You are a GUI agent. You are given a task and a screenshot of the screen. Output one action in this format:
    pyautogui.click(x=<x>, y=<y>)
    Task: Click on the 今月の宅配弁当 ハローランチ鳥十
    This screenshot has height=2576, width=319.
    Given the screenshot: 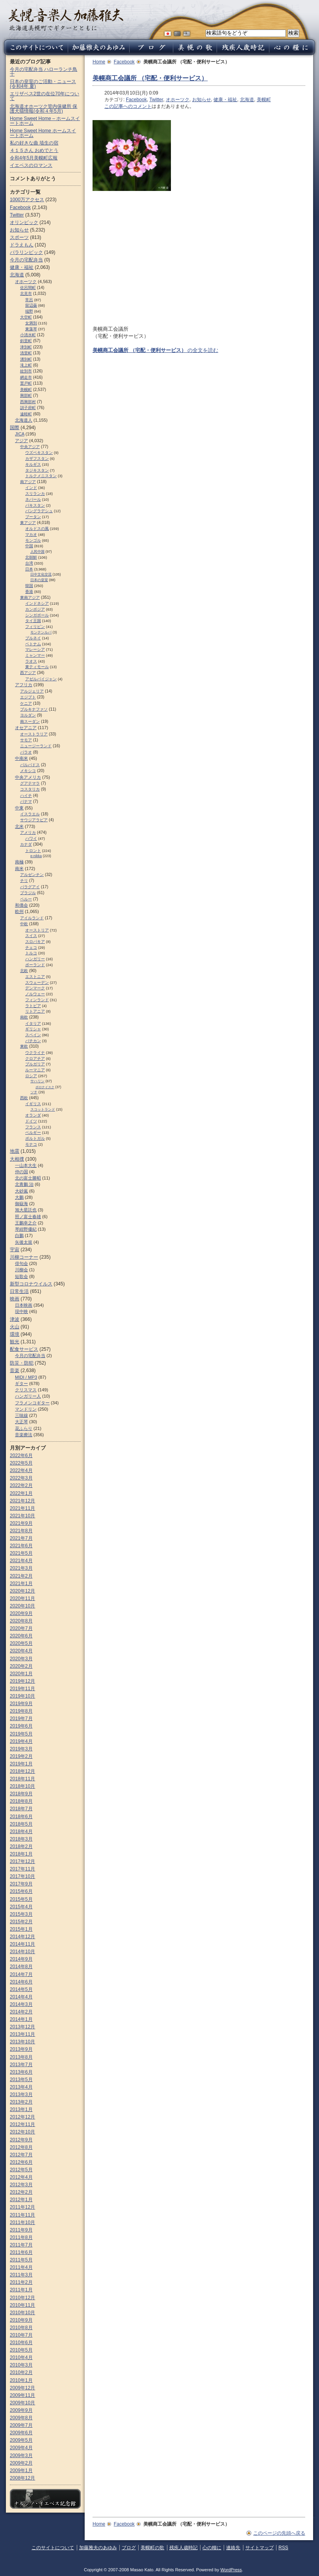 What is the action you would take?
    pyautogui.click(x=43, y=72)
    